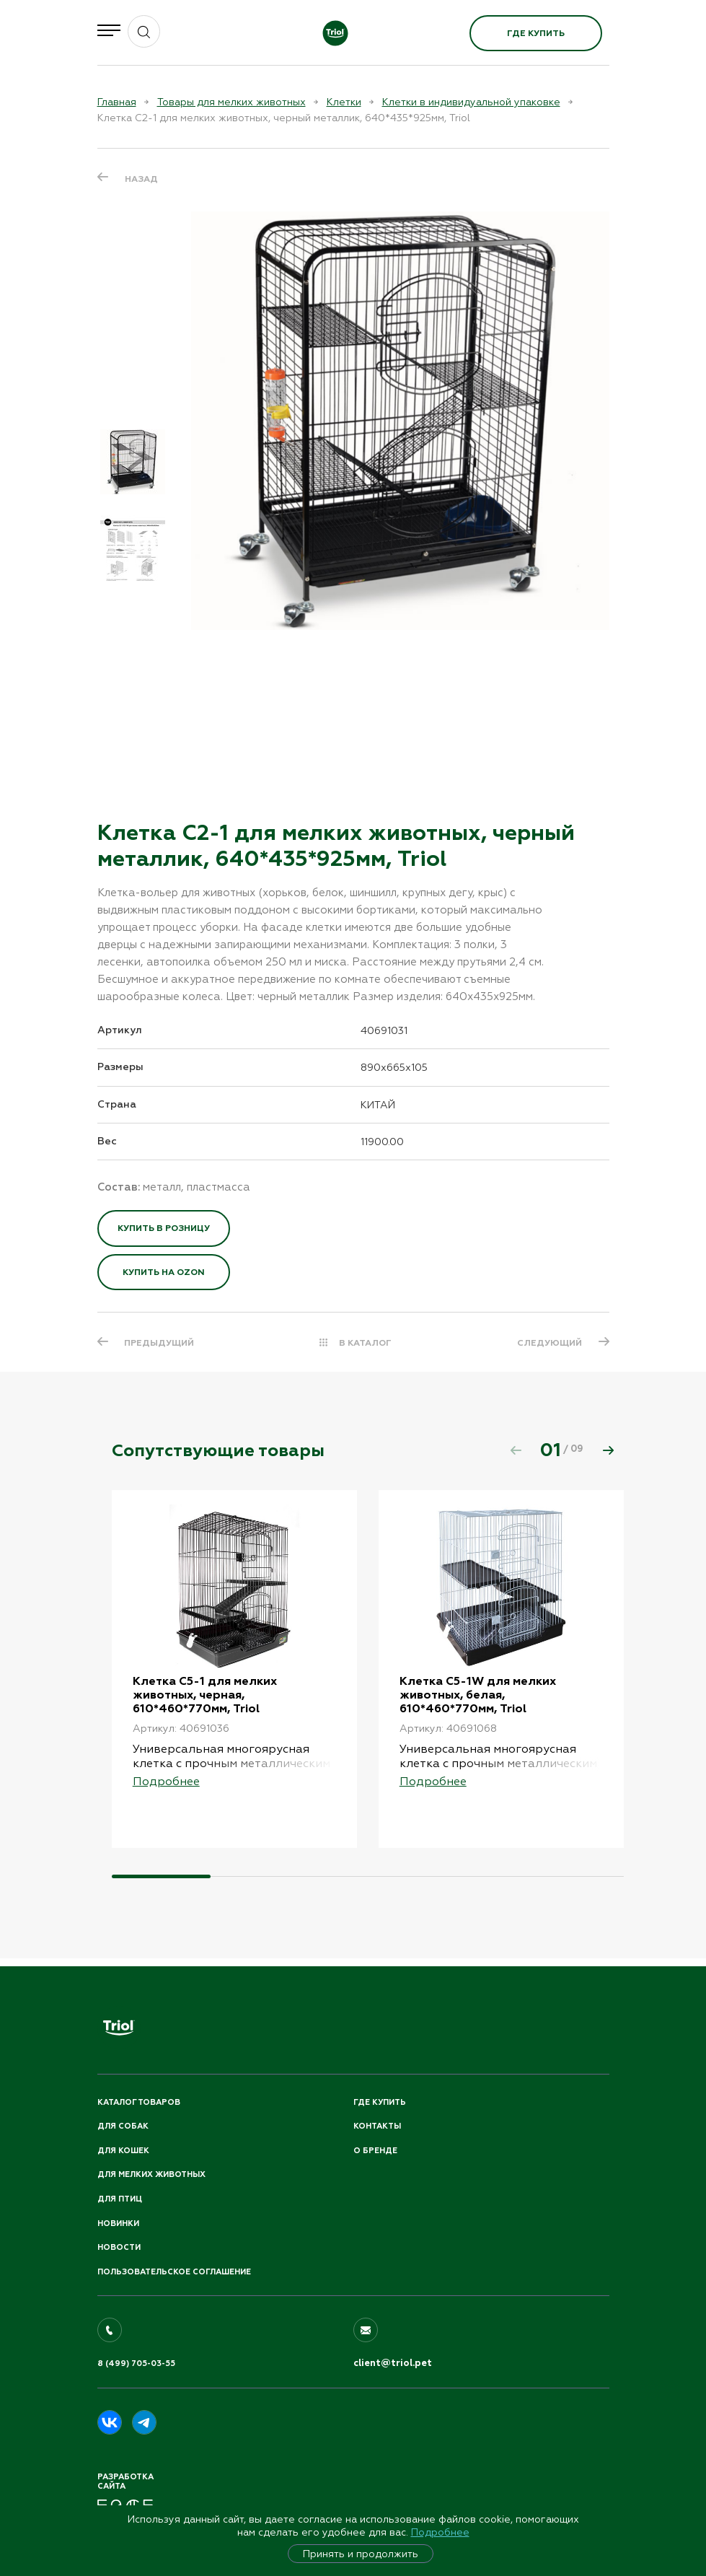 The width and height of the screenshot is (706, 2576). I want to click on Товары для мелких животных, so click(231, 102).